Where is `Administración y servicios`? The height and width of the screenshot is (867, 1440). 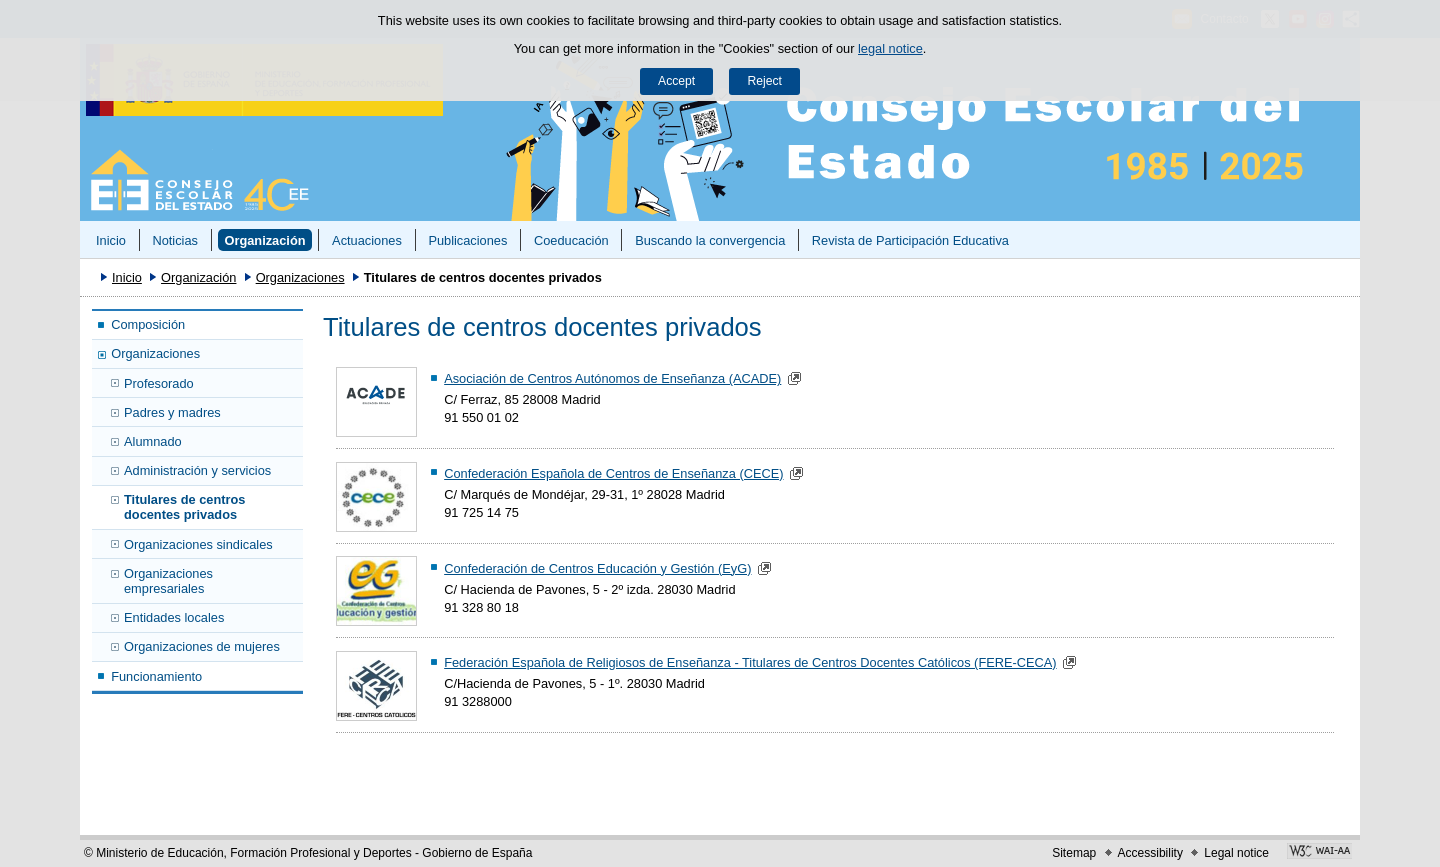 Administración y servicios is located at coordinates (197, 470).